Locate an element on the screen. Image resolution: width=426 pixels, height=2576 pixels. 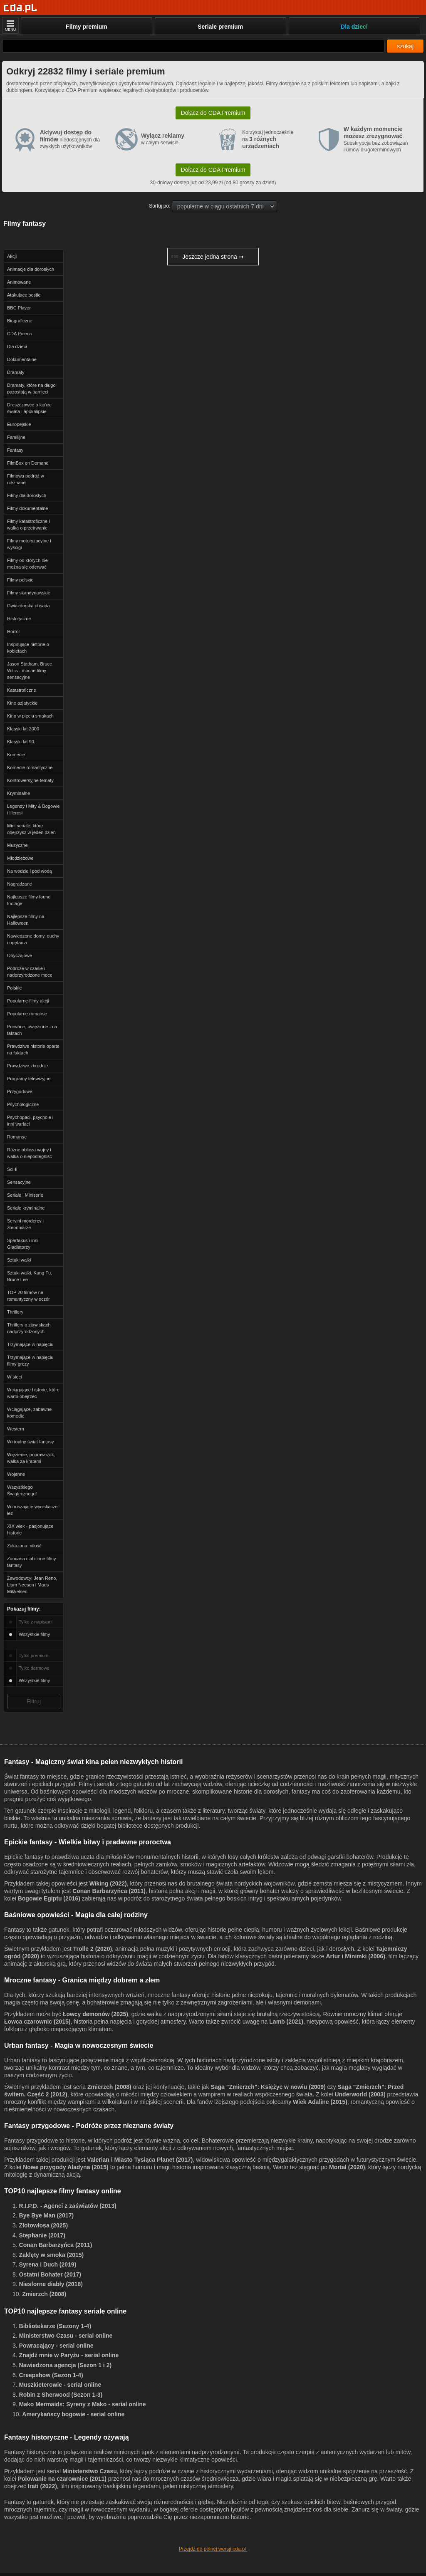
Programy telewizyjne is located at coordinates (29, 1078).